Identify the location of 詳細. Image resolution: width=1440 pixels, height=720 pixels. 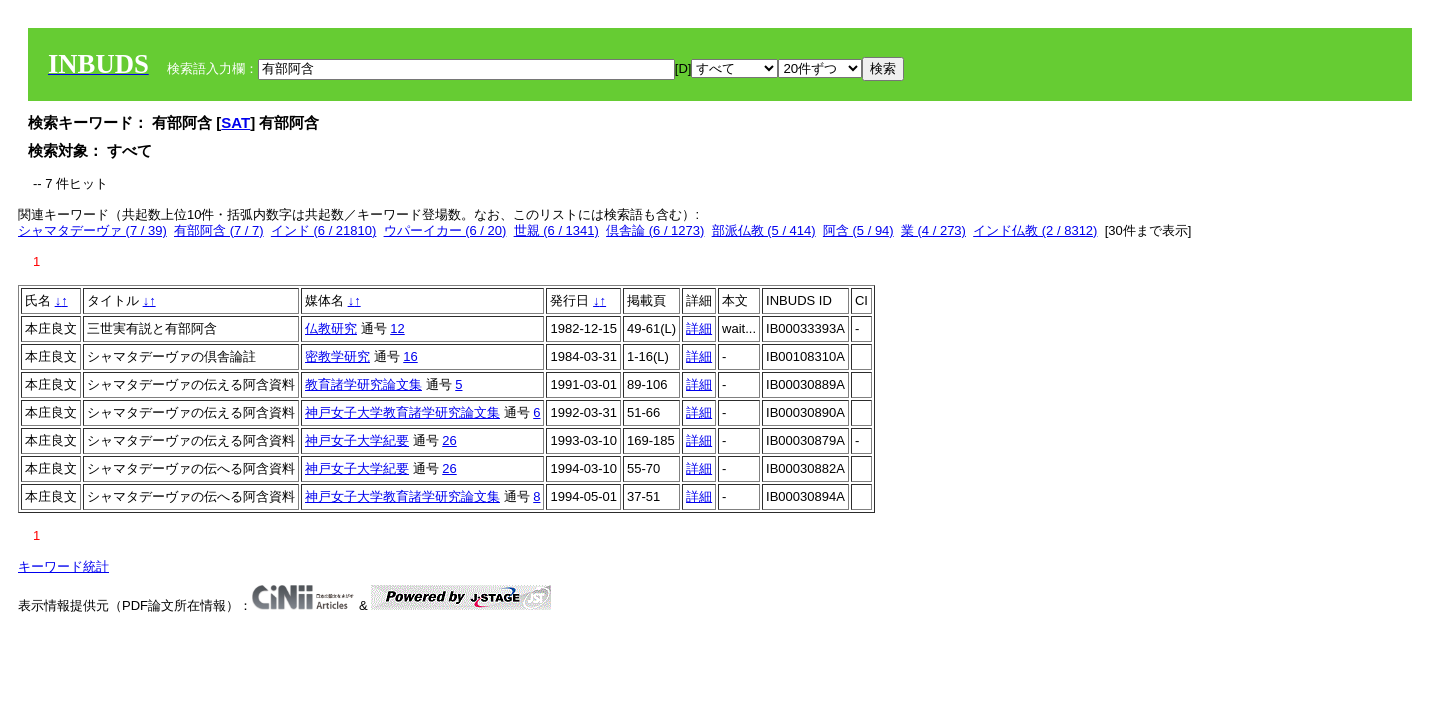
(699, 328).